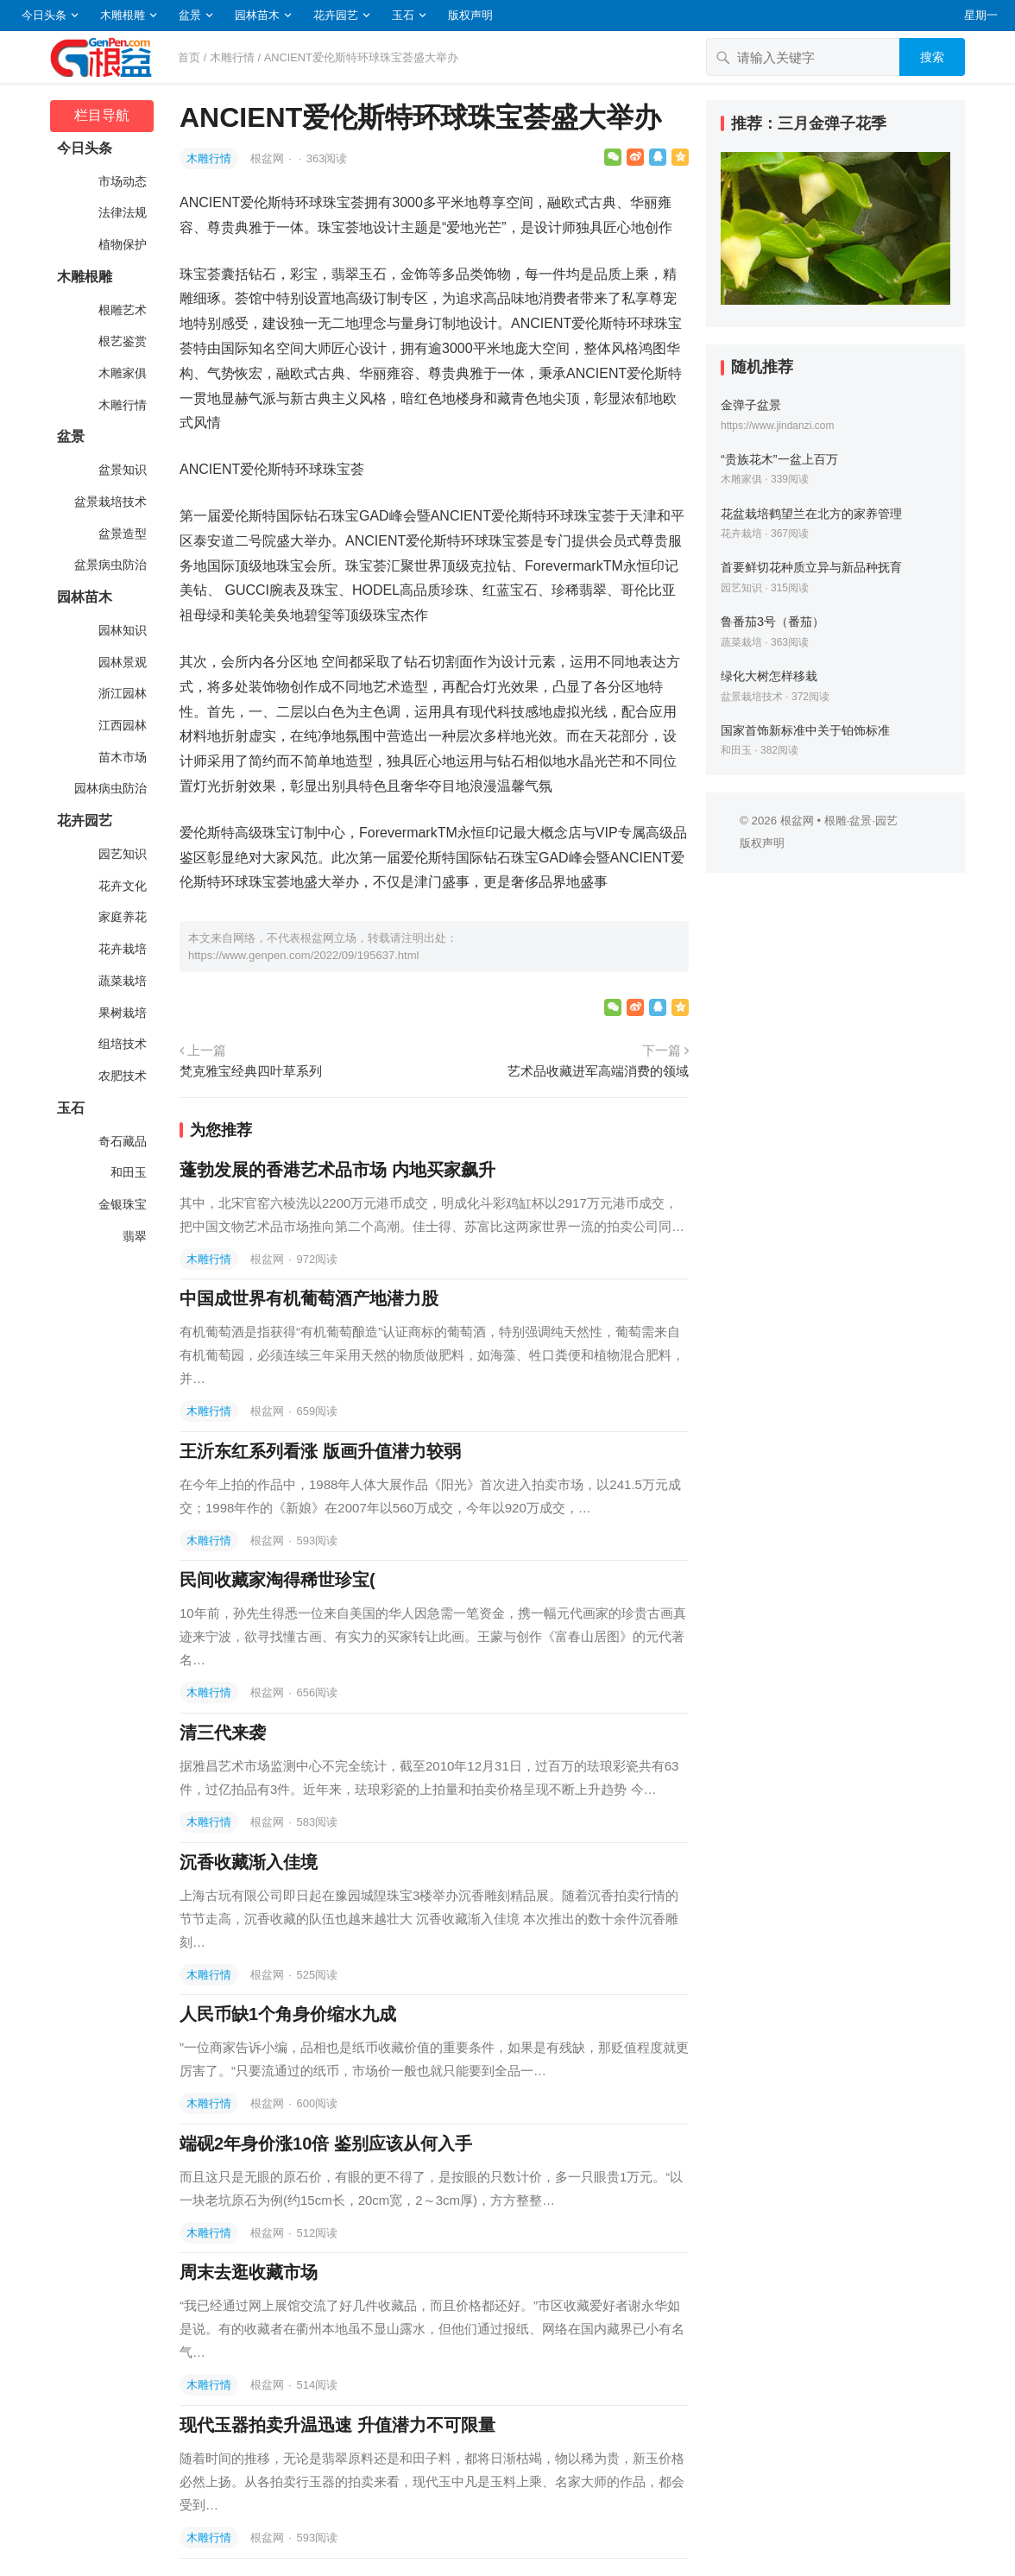  What do you see at coordinates (268, 158) in the screenshot?
I see `根盆网` at bounding box center [268, 158].